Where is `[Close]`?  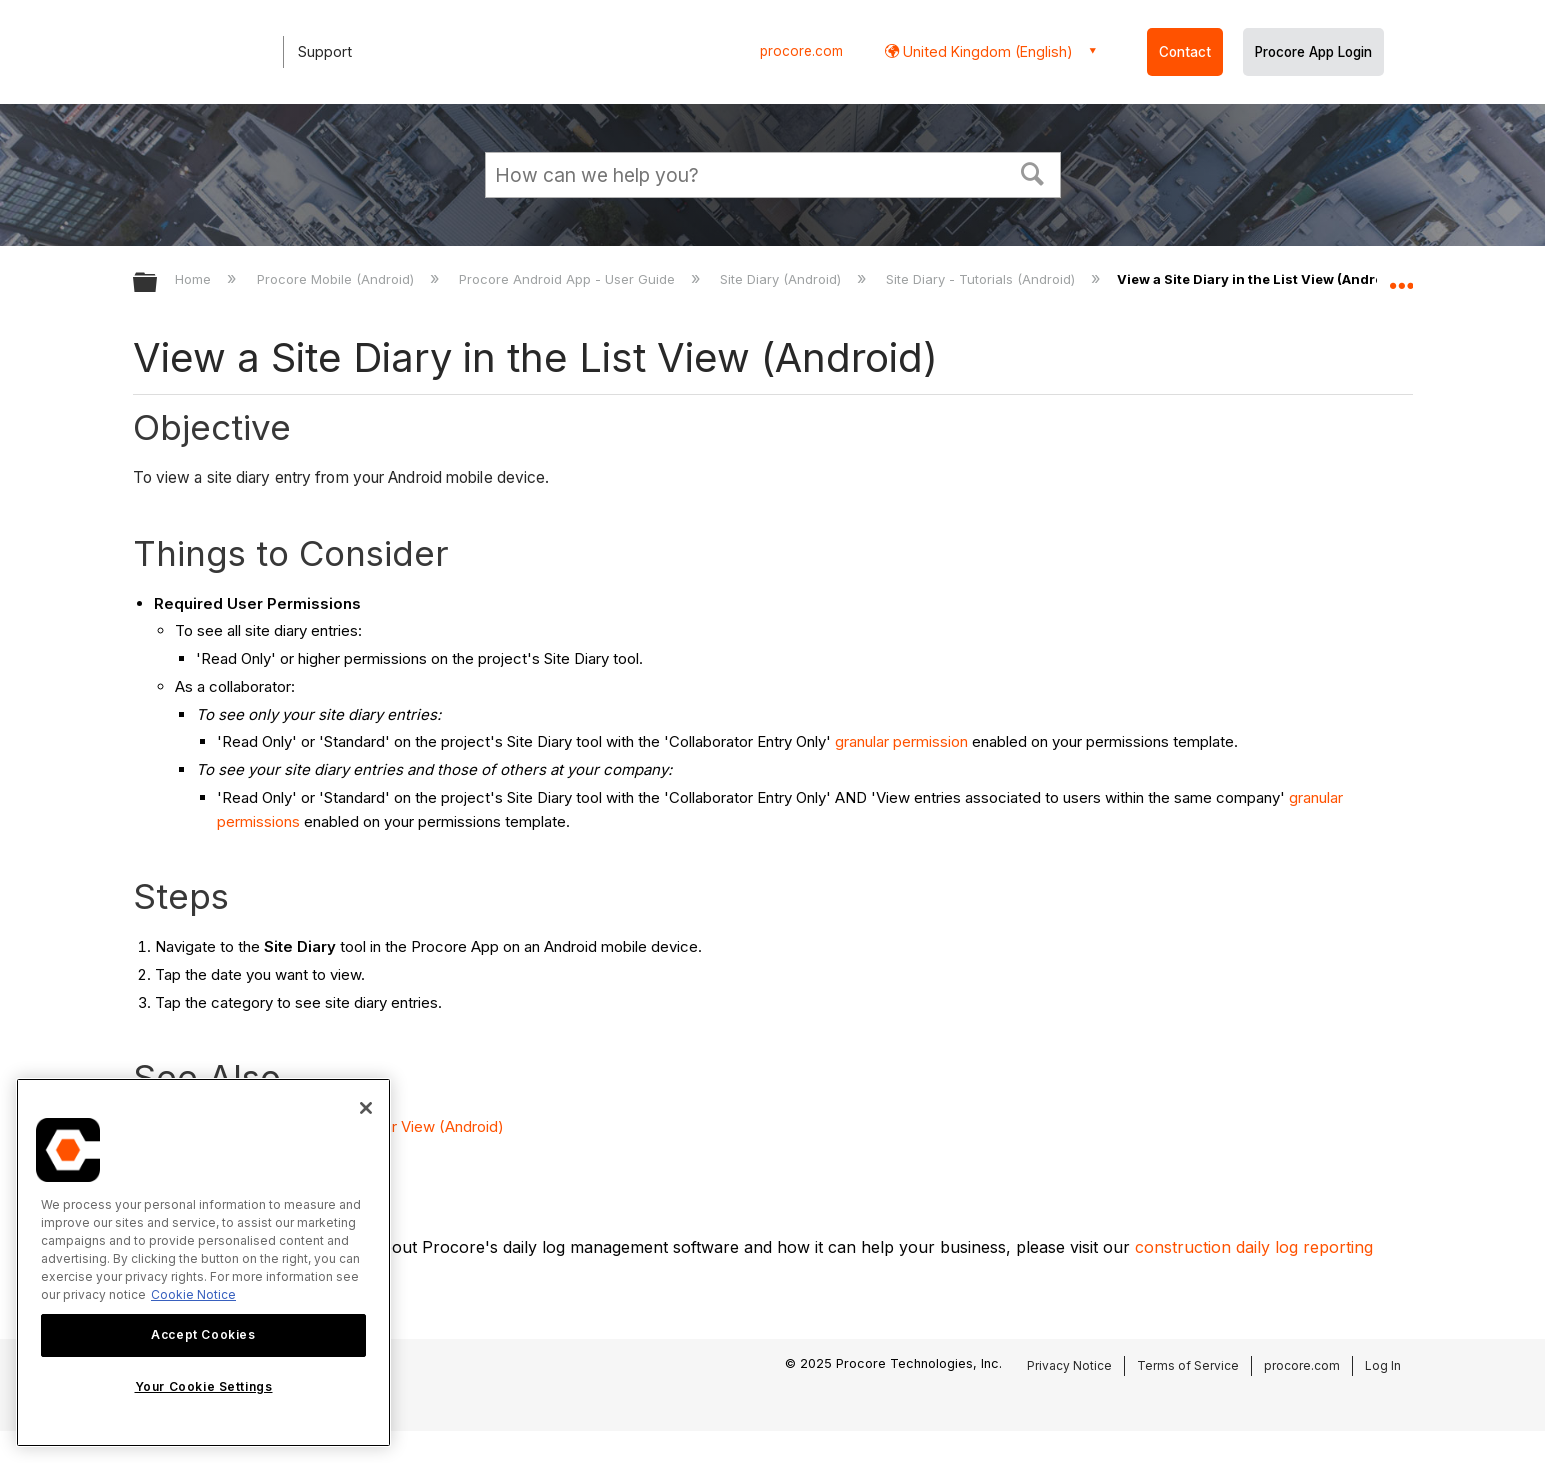
[Close] is located at coordinates (366, 1108).